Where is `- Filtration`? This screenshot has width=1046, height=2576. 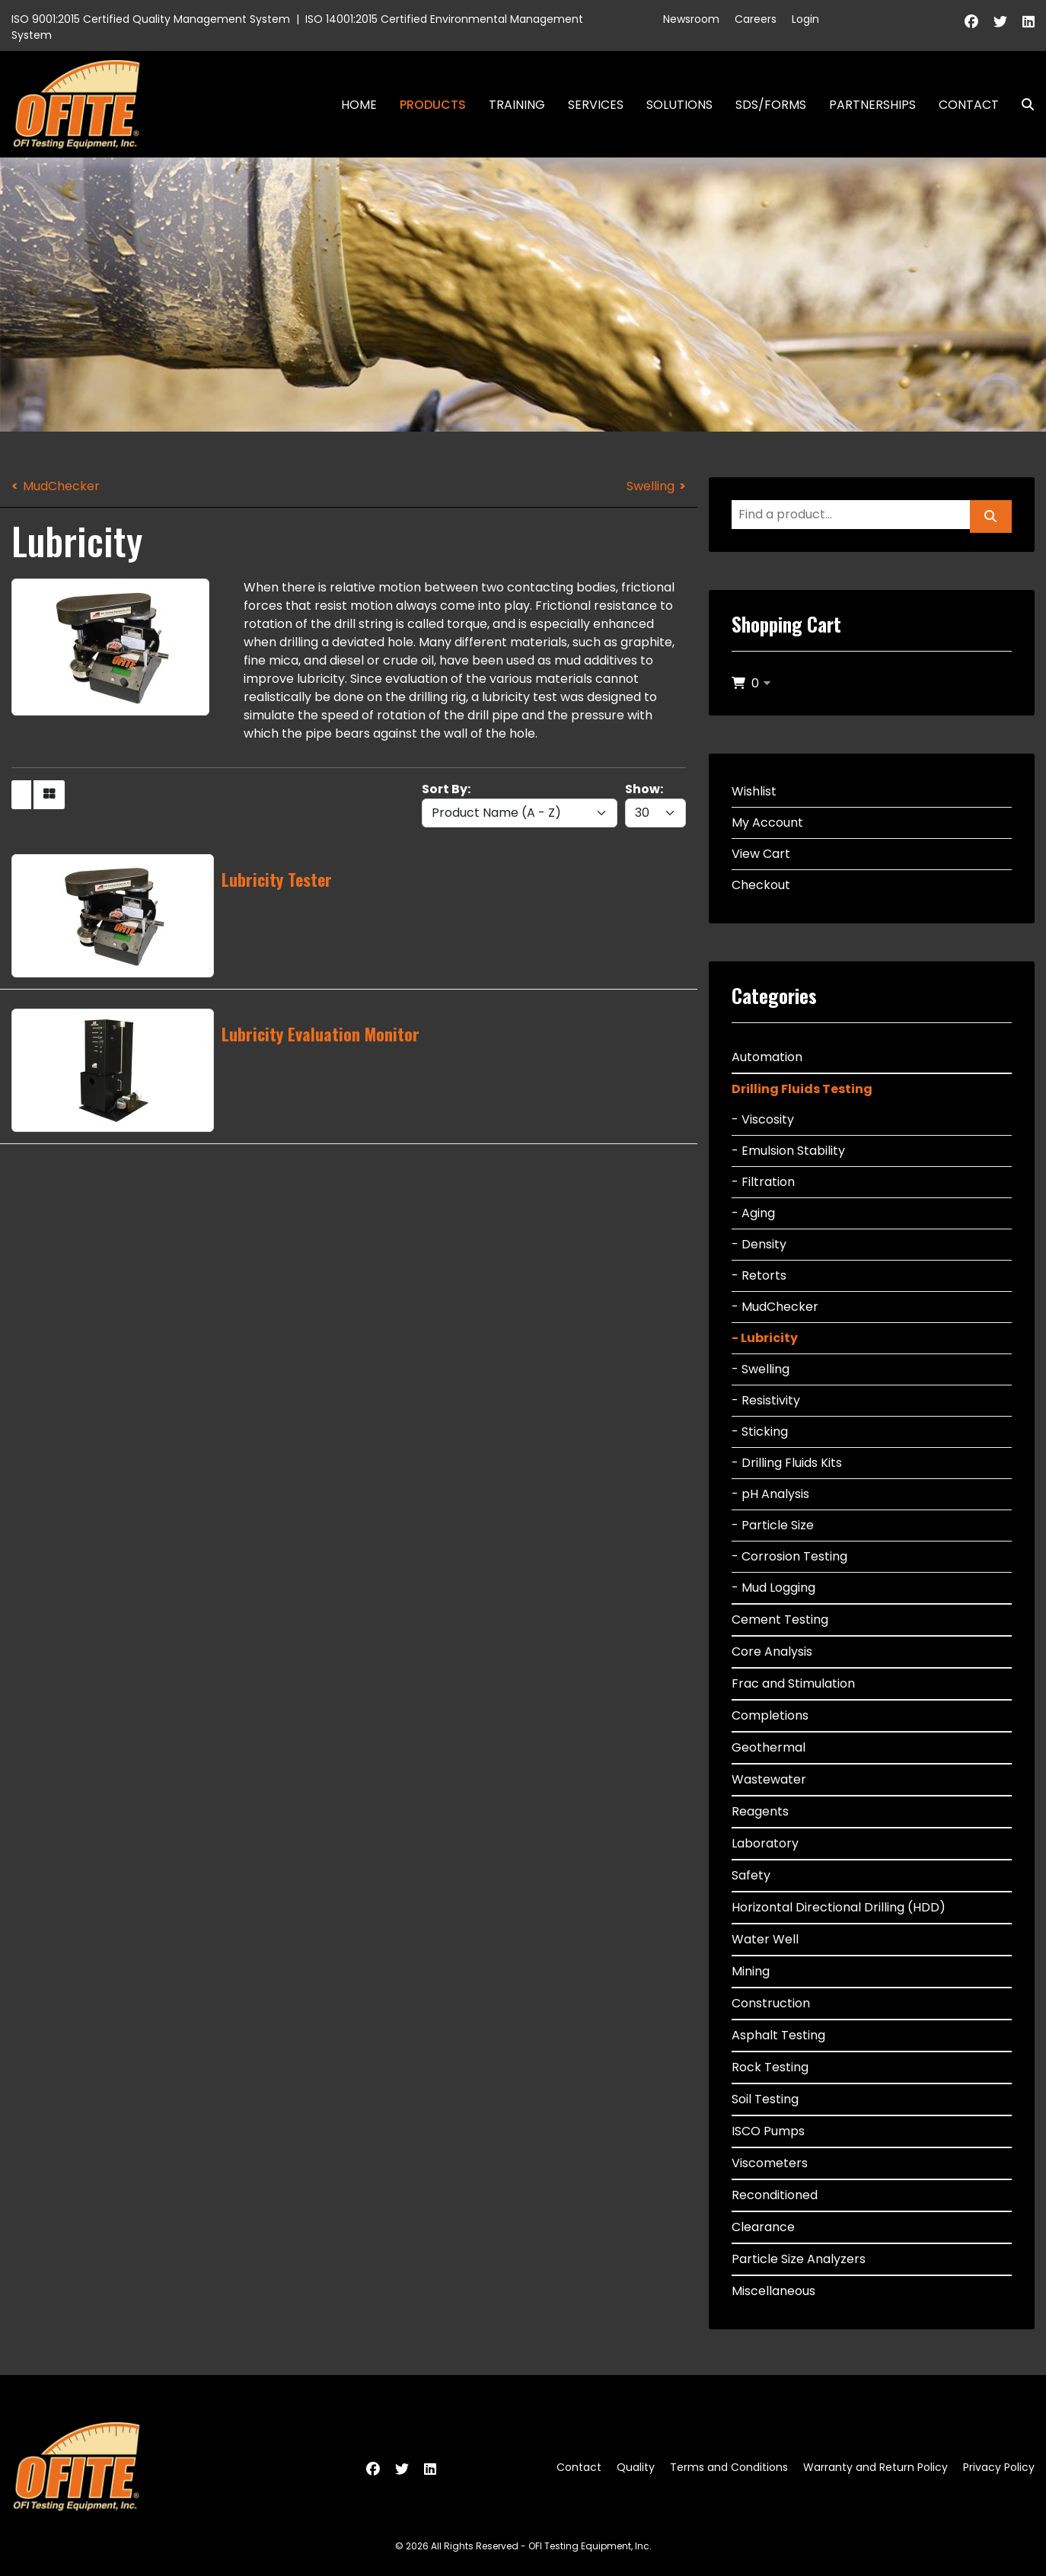
- Filtration is located at coordinates (763, 1182).